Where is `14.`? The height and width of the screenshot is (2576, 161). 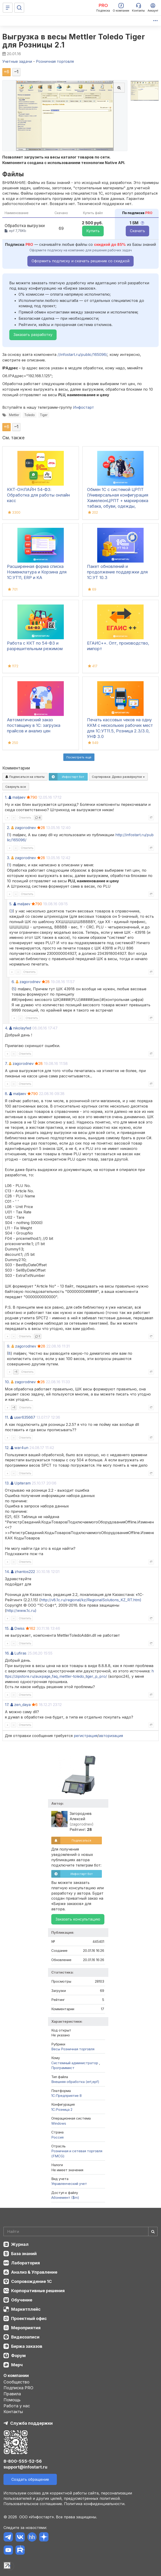
14. is located at coordinates (7, 1571).